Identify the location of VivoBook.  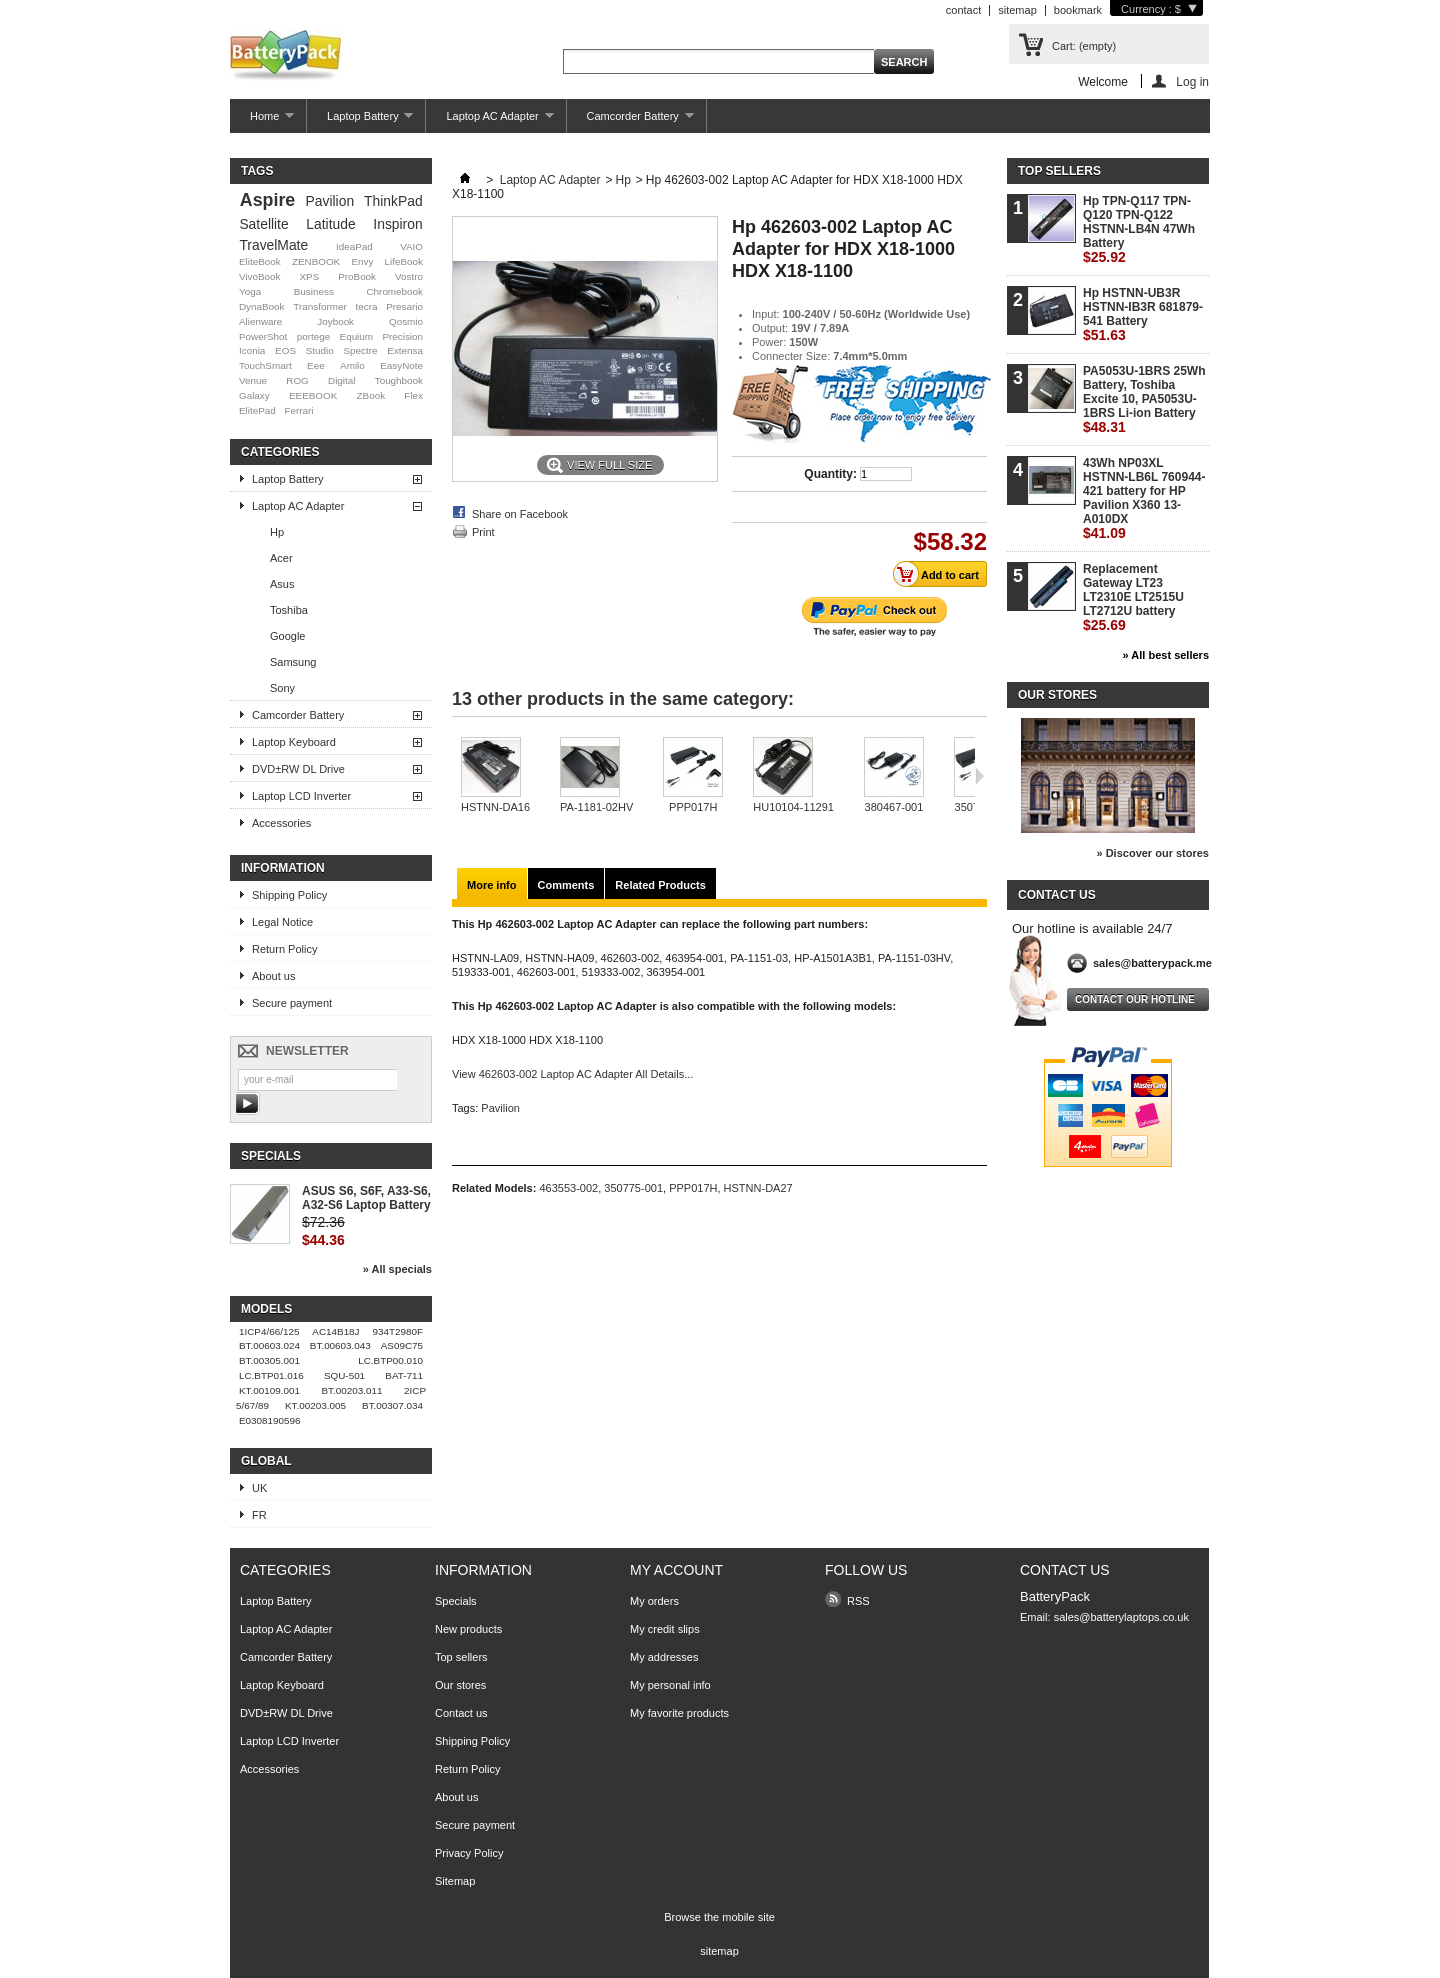
(260, 276).